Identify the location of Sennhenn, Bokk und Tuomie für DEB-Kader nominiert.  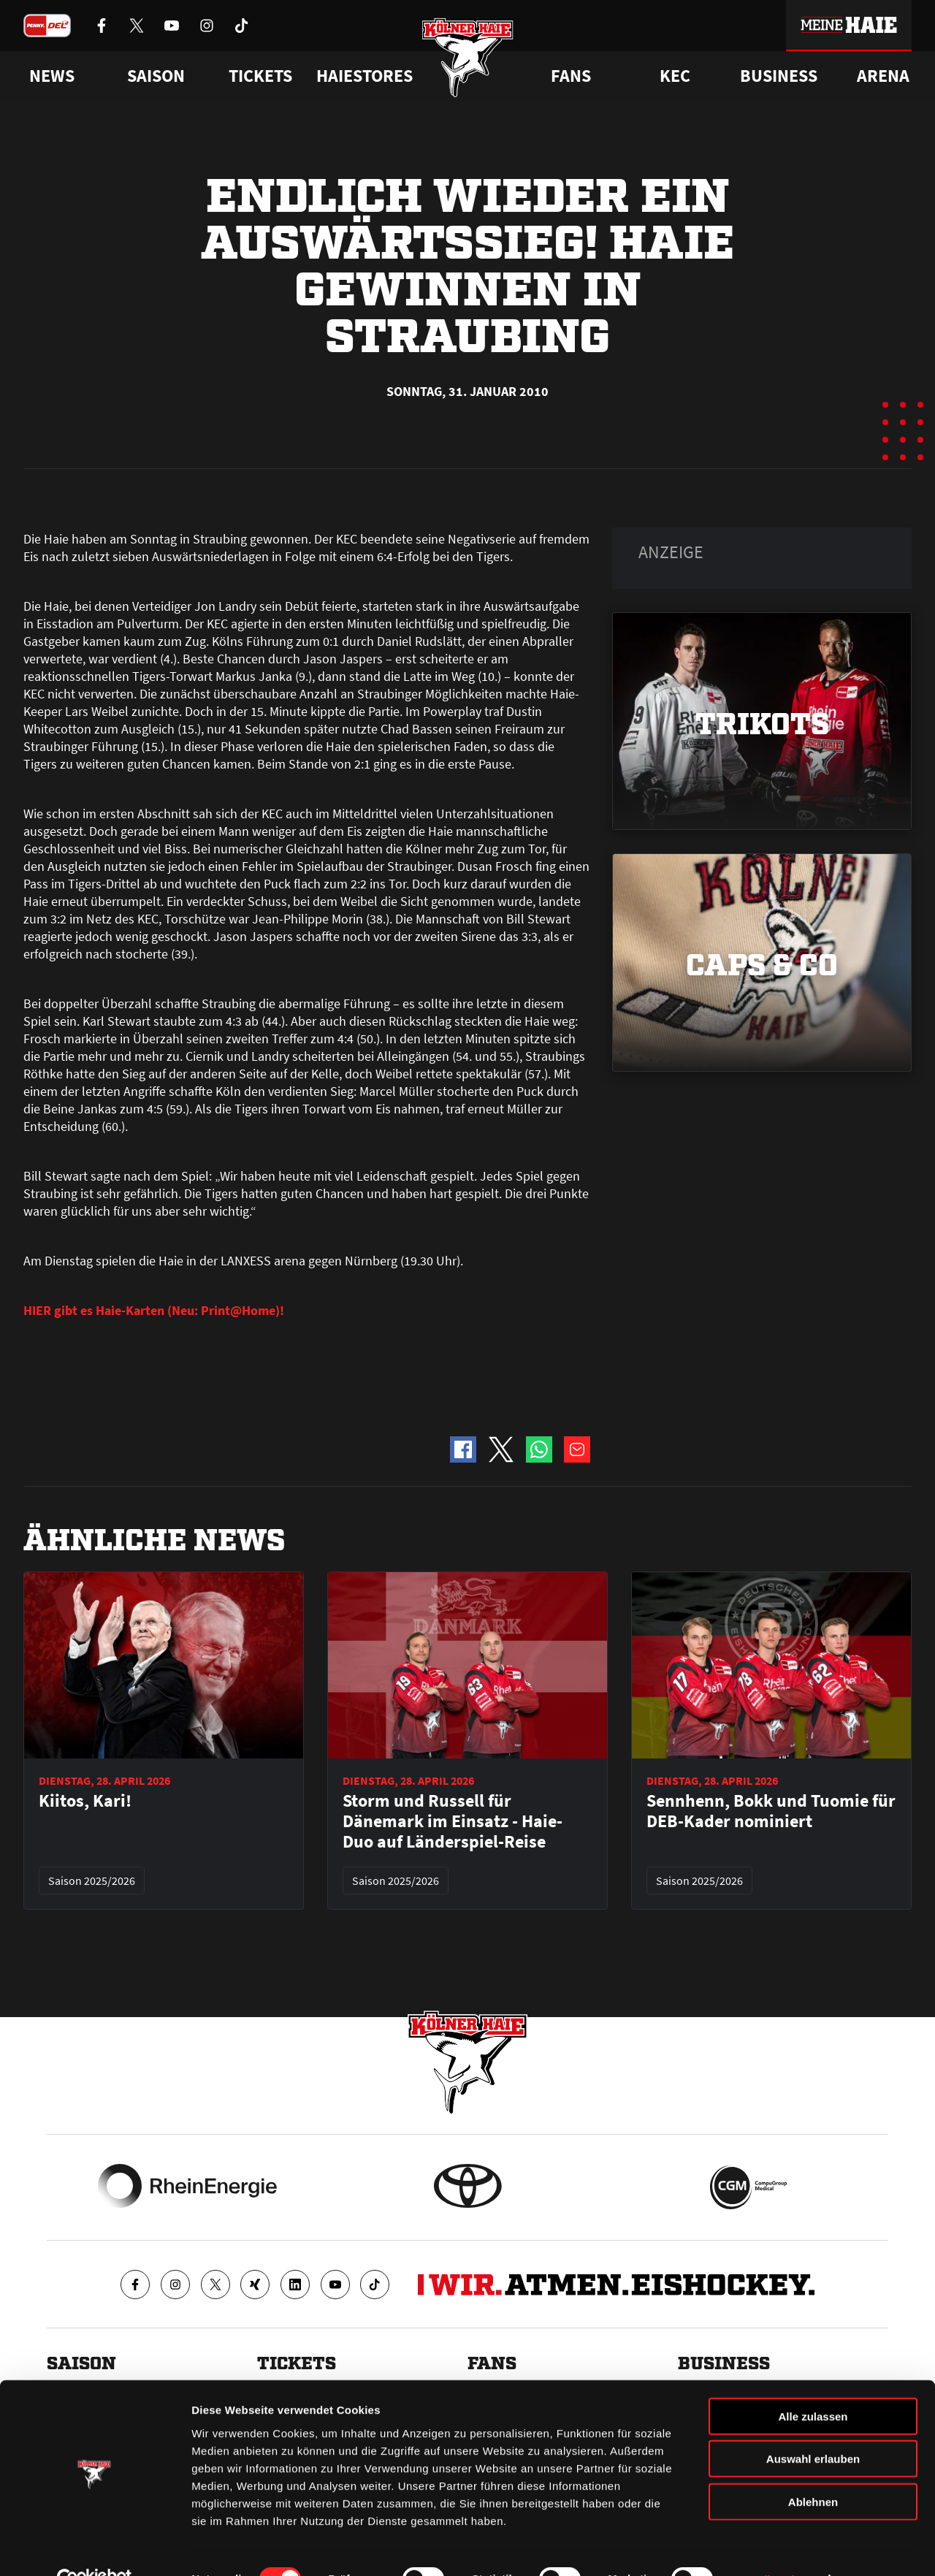
(771, 1811).